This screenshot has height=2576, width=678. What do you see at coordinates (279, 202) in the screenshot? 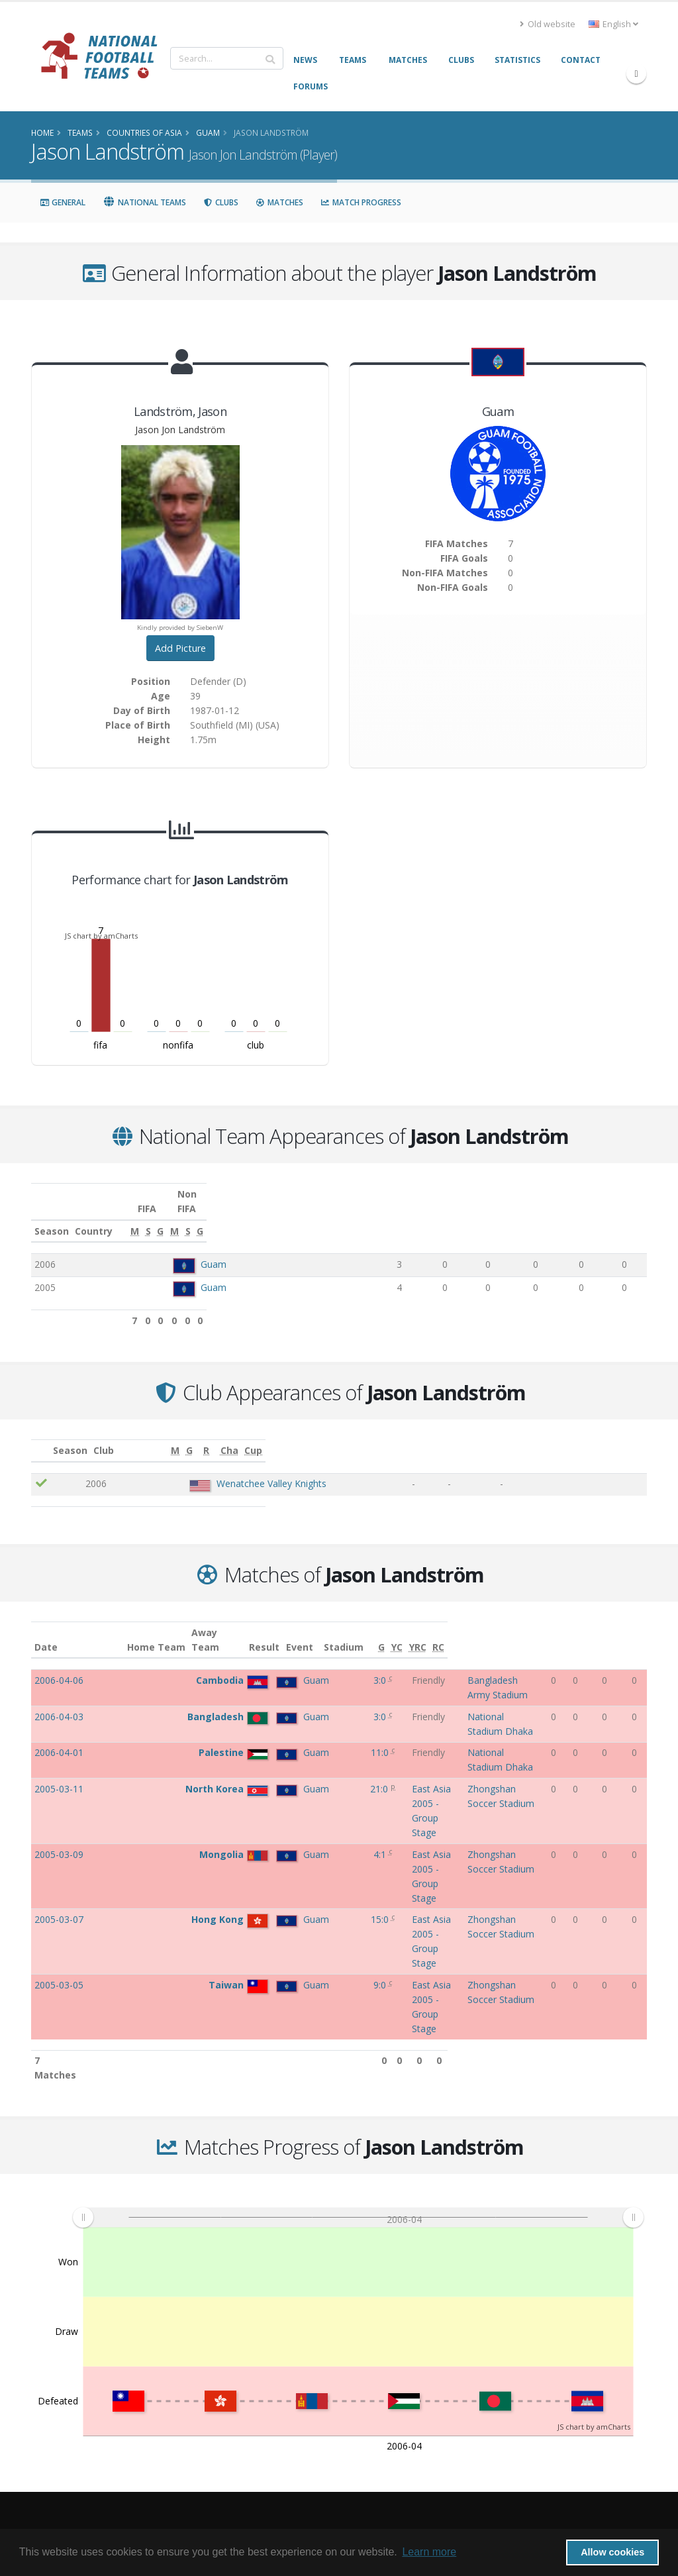
I see `Matches` at bounding box center [279, 202].